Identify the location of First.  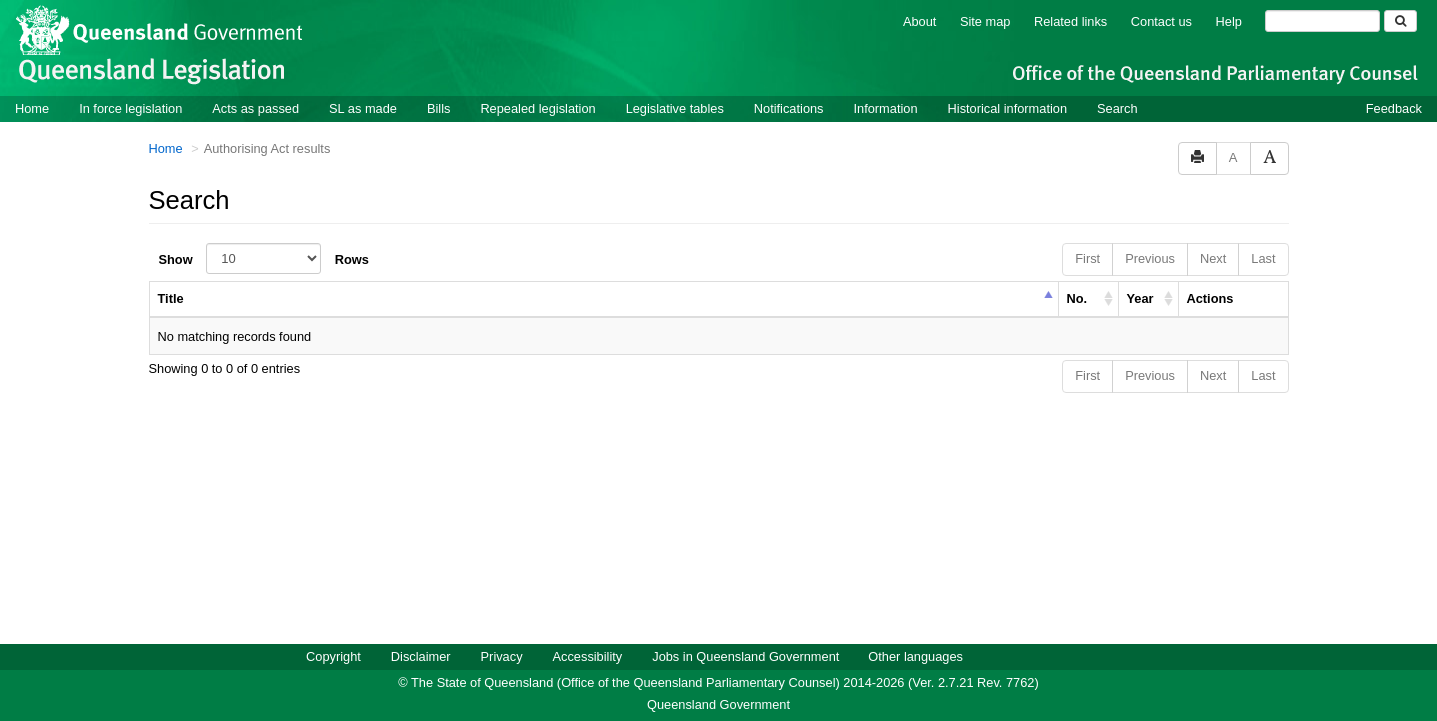
(1087, 257).